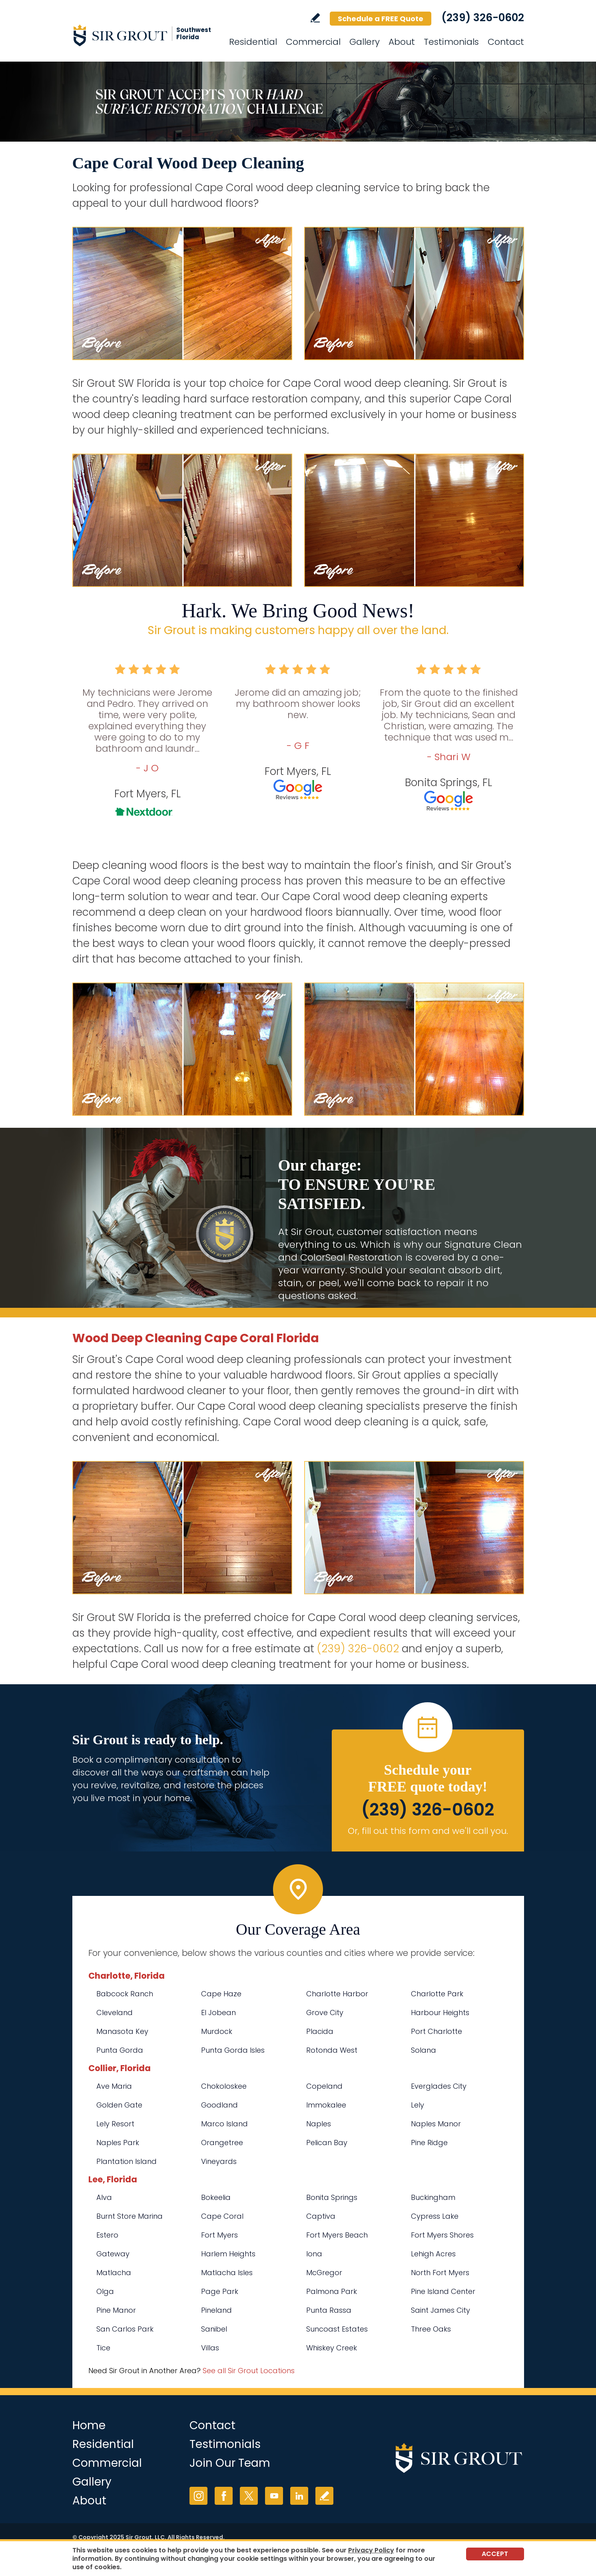 Image resolution: width=596 pixels, height=2576 pixels. Describe the element at coordinates (371, 2550) in the screenshot. I see `Privacy Policy [Go to Privacy Policy]` at that location.